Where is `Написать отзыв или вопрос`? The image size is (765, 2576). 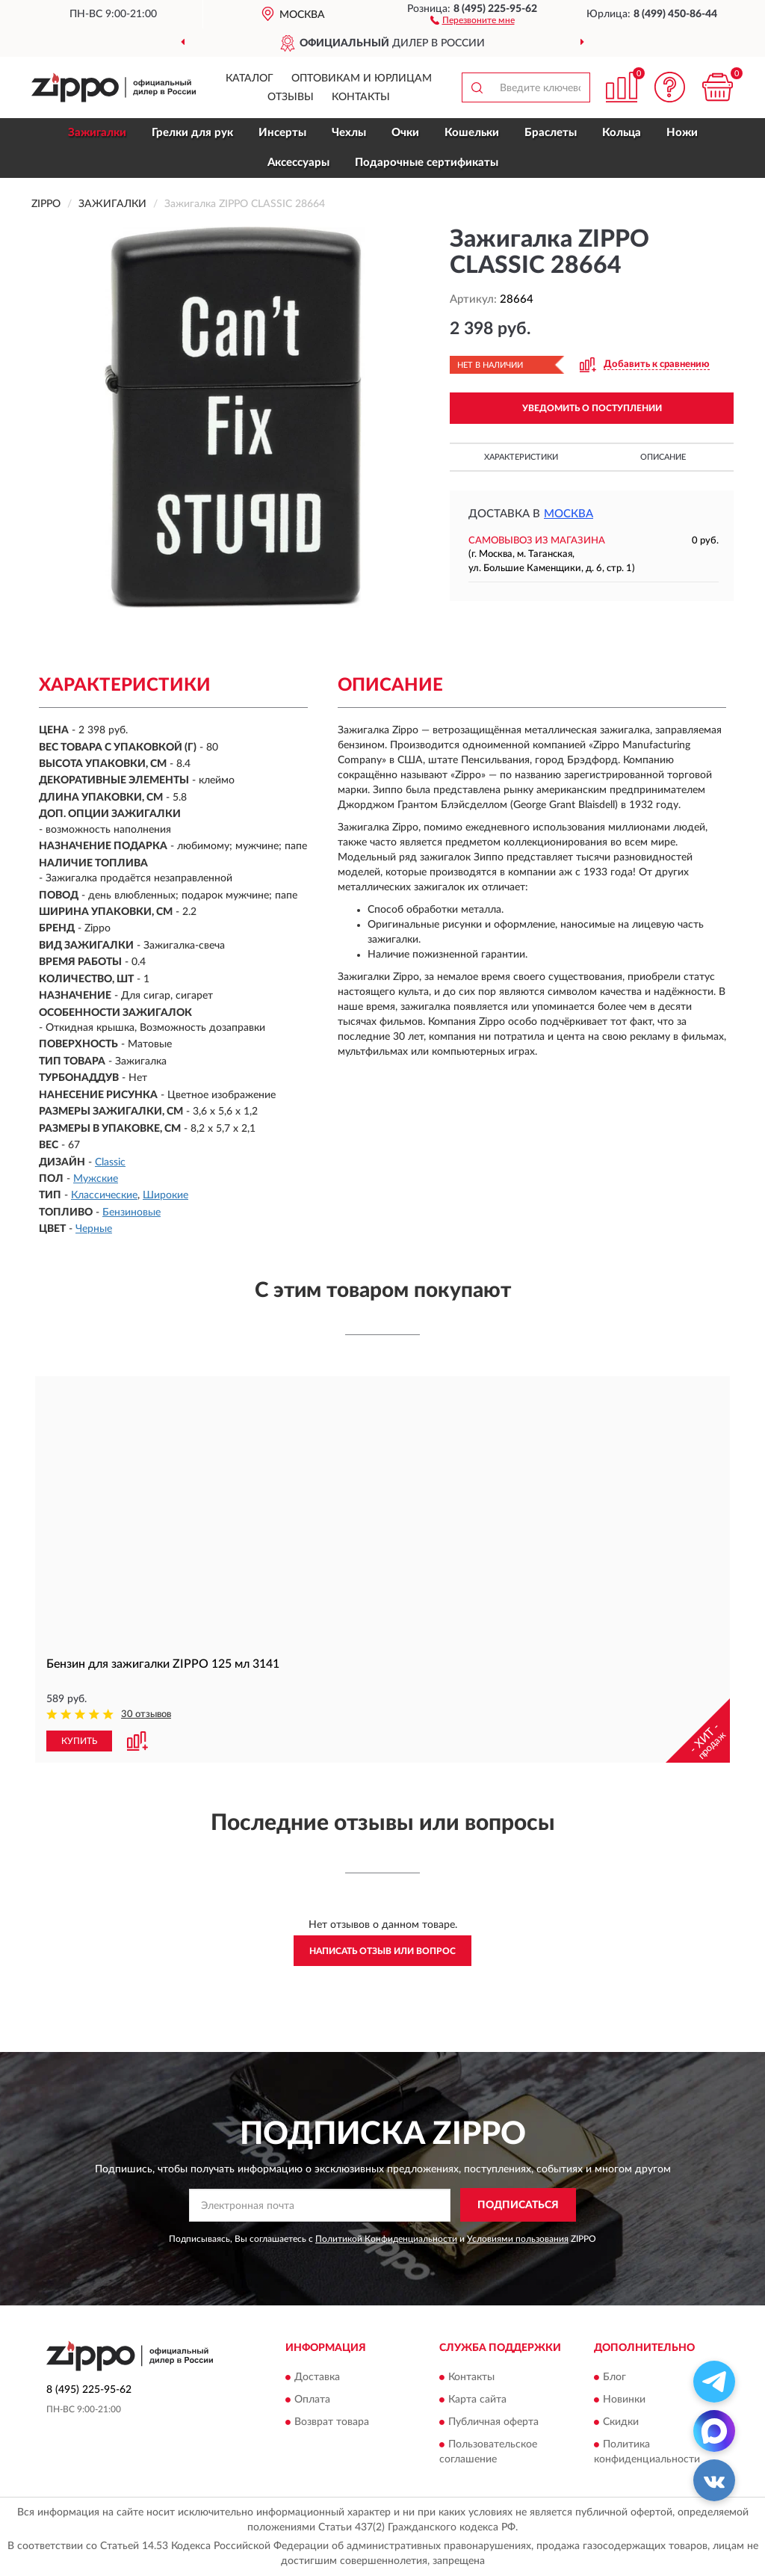
Написать отзыв или вопрос is located at coordinates (382, 1951).